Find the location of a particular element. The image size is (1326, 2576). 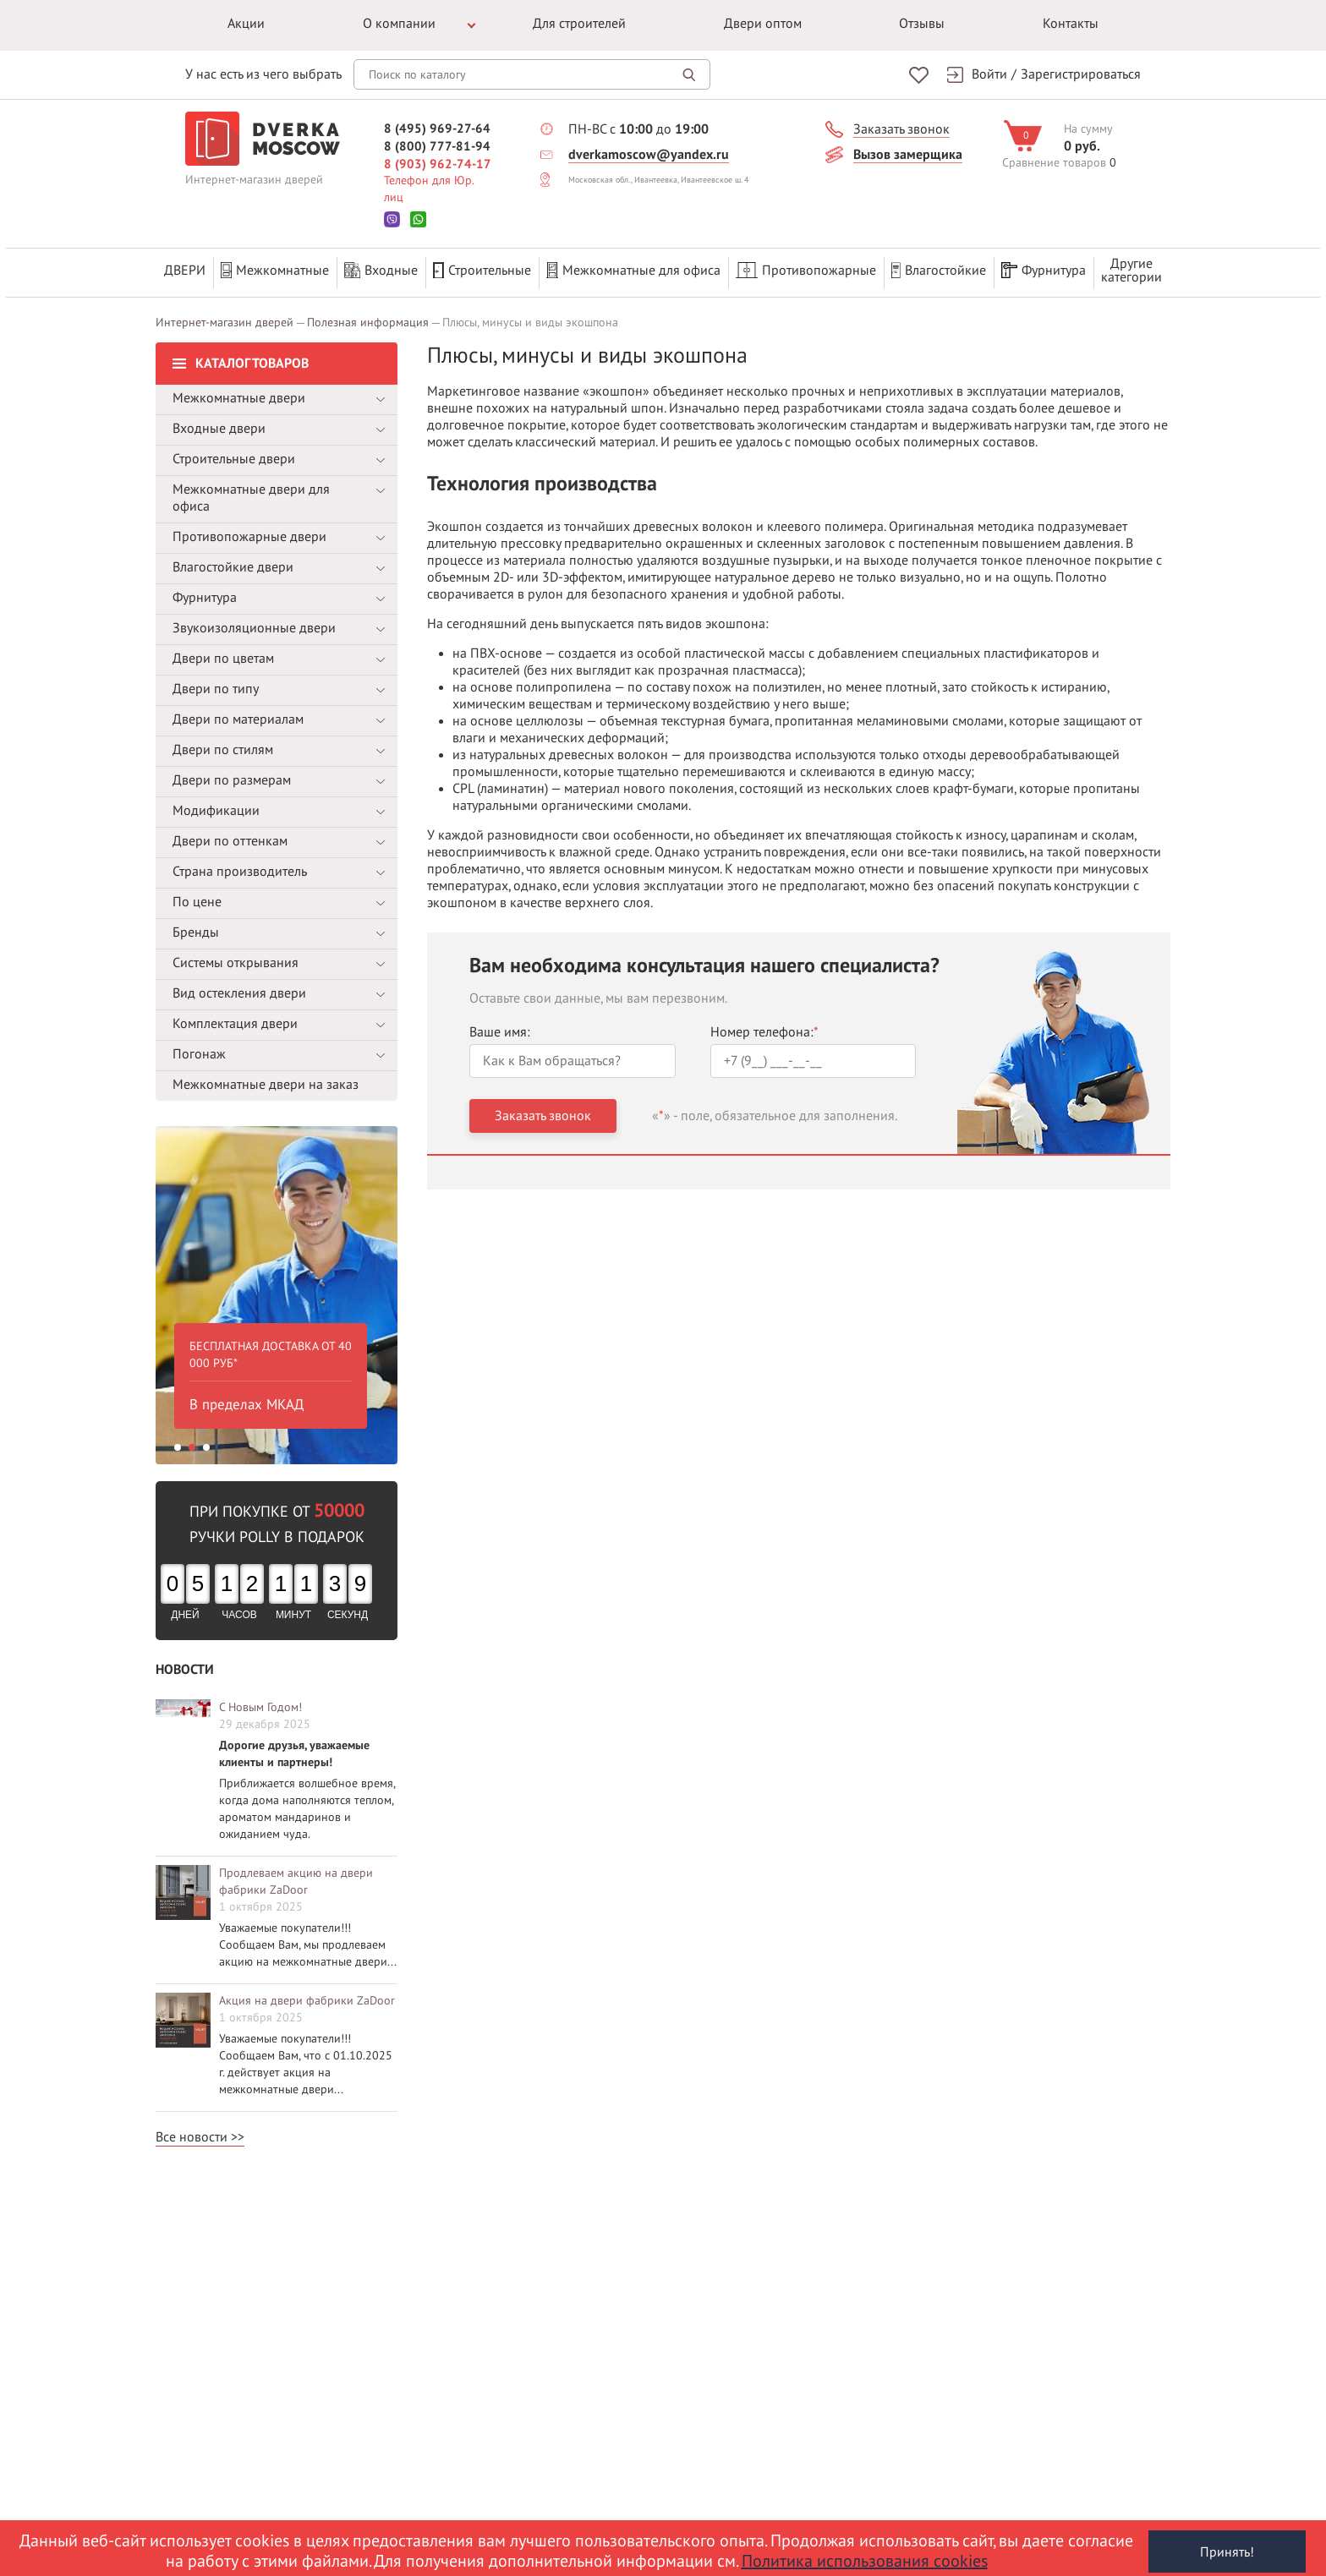

Акция на двери фабрики ZaDoor is located at coordinates (307, 1994).